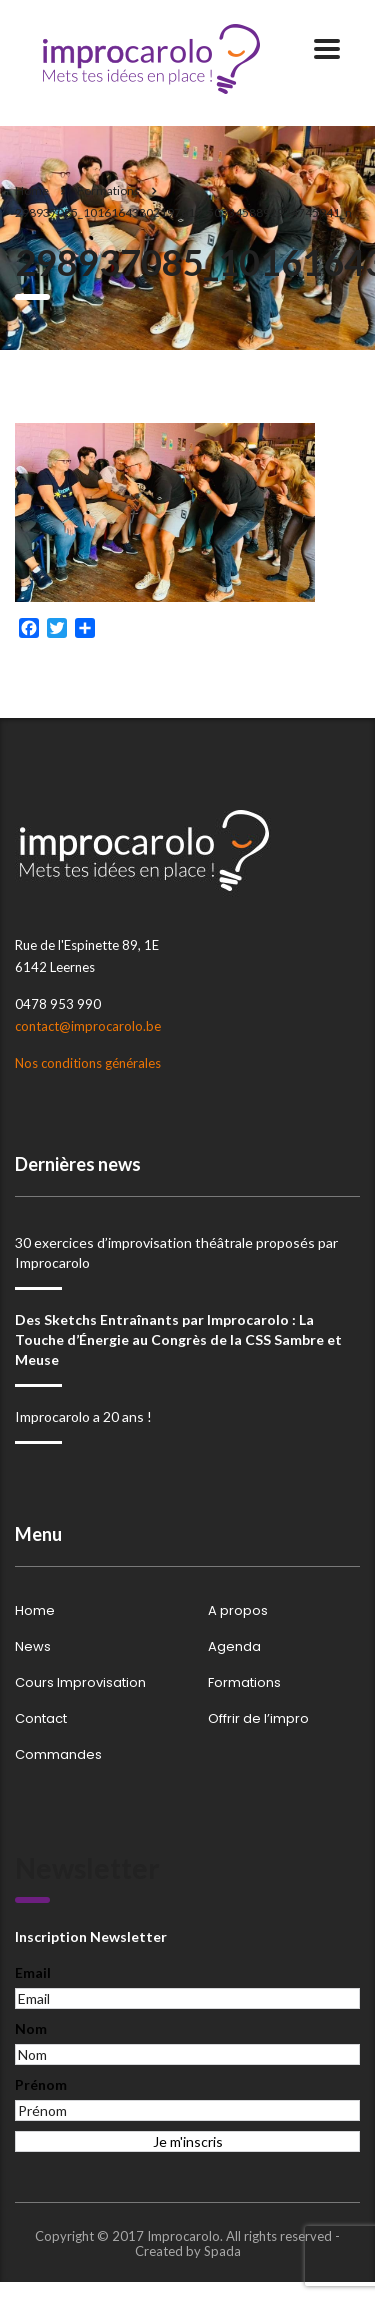  Describe the element at coordinates (222, 2251) in the screenshot. I see `Spada` at that location.